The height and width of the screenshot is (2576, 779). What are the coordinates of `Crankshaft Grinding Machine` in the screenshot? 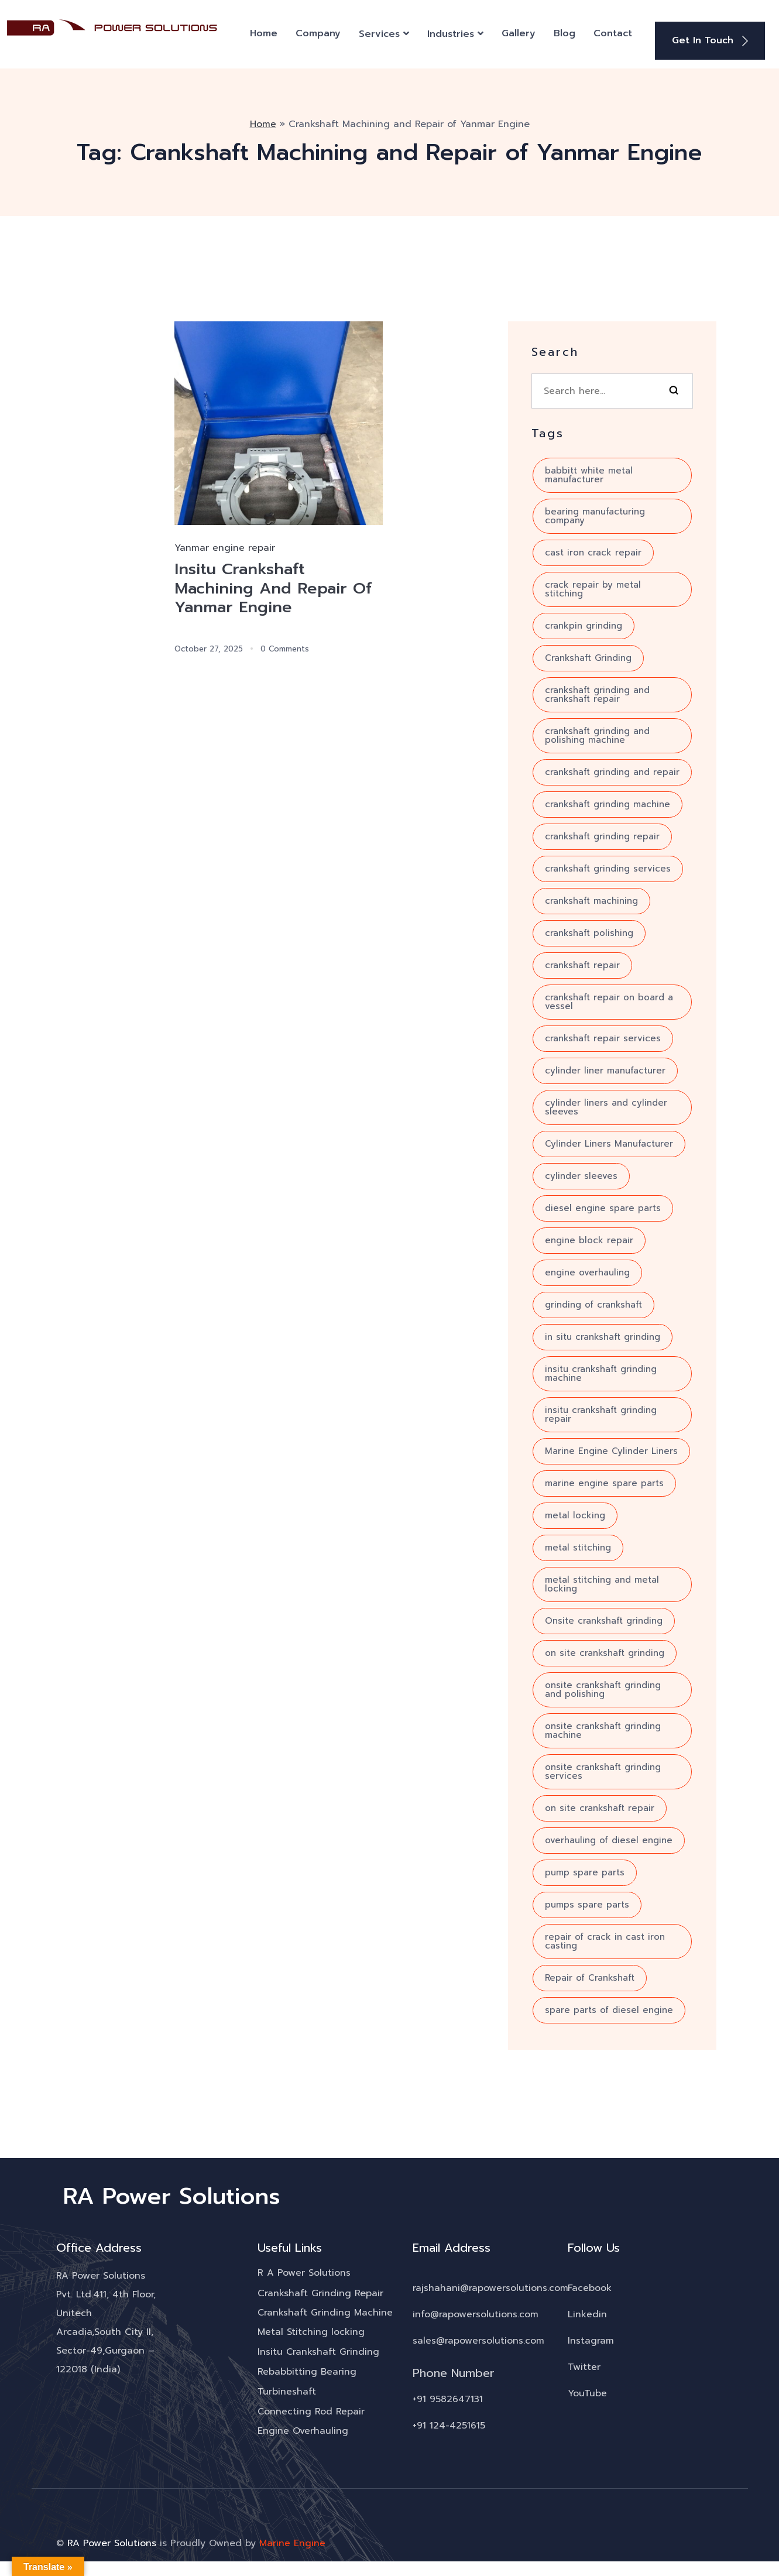 It's located at (325, 2310).